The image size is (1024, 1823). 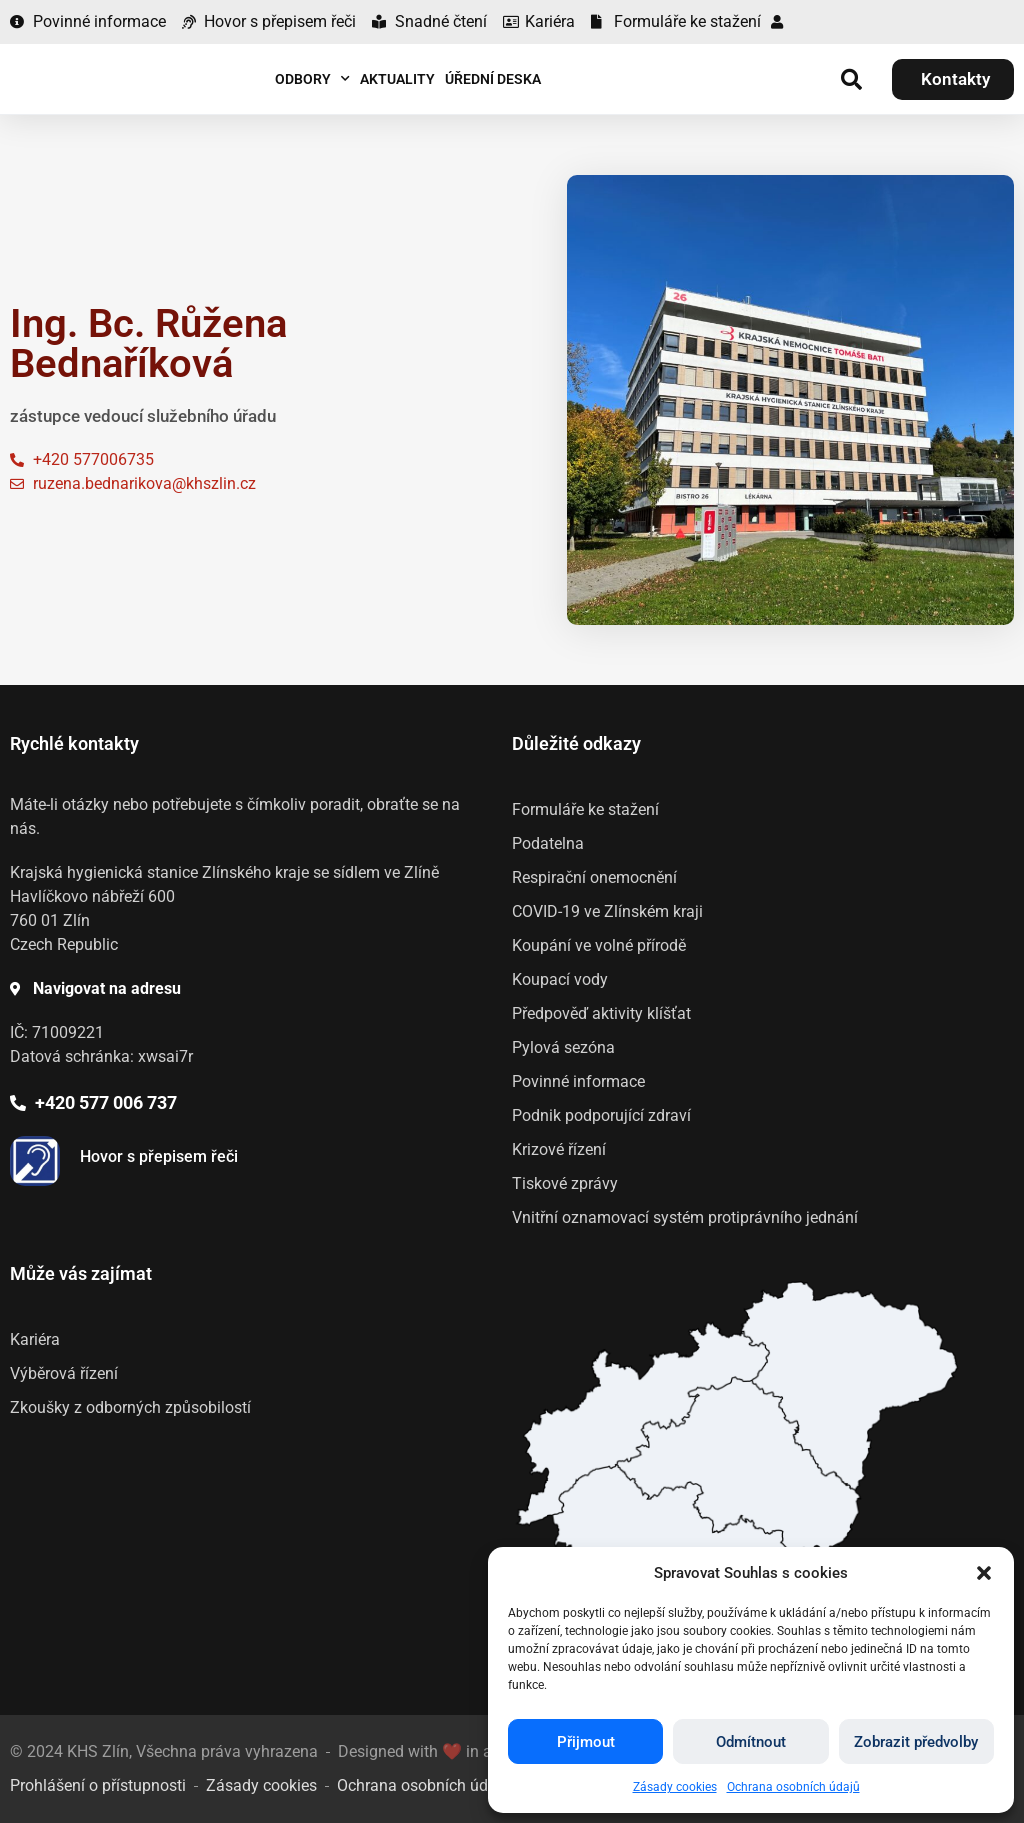 What do you see at coordinates (159, 1156) in the screenshot?
I see `Hovor s přepisem řeči` at bounding box center [159, 1156].